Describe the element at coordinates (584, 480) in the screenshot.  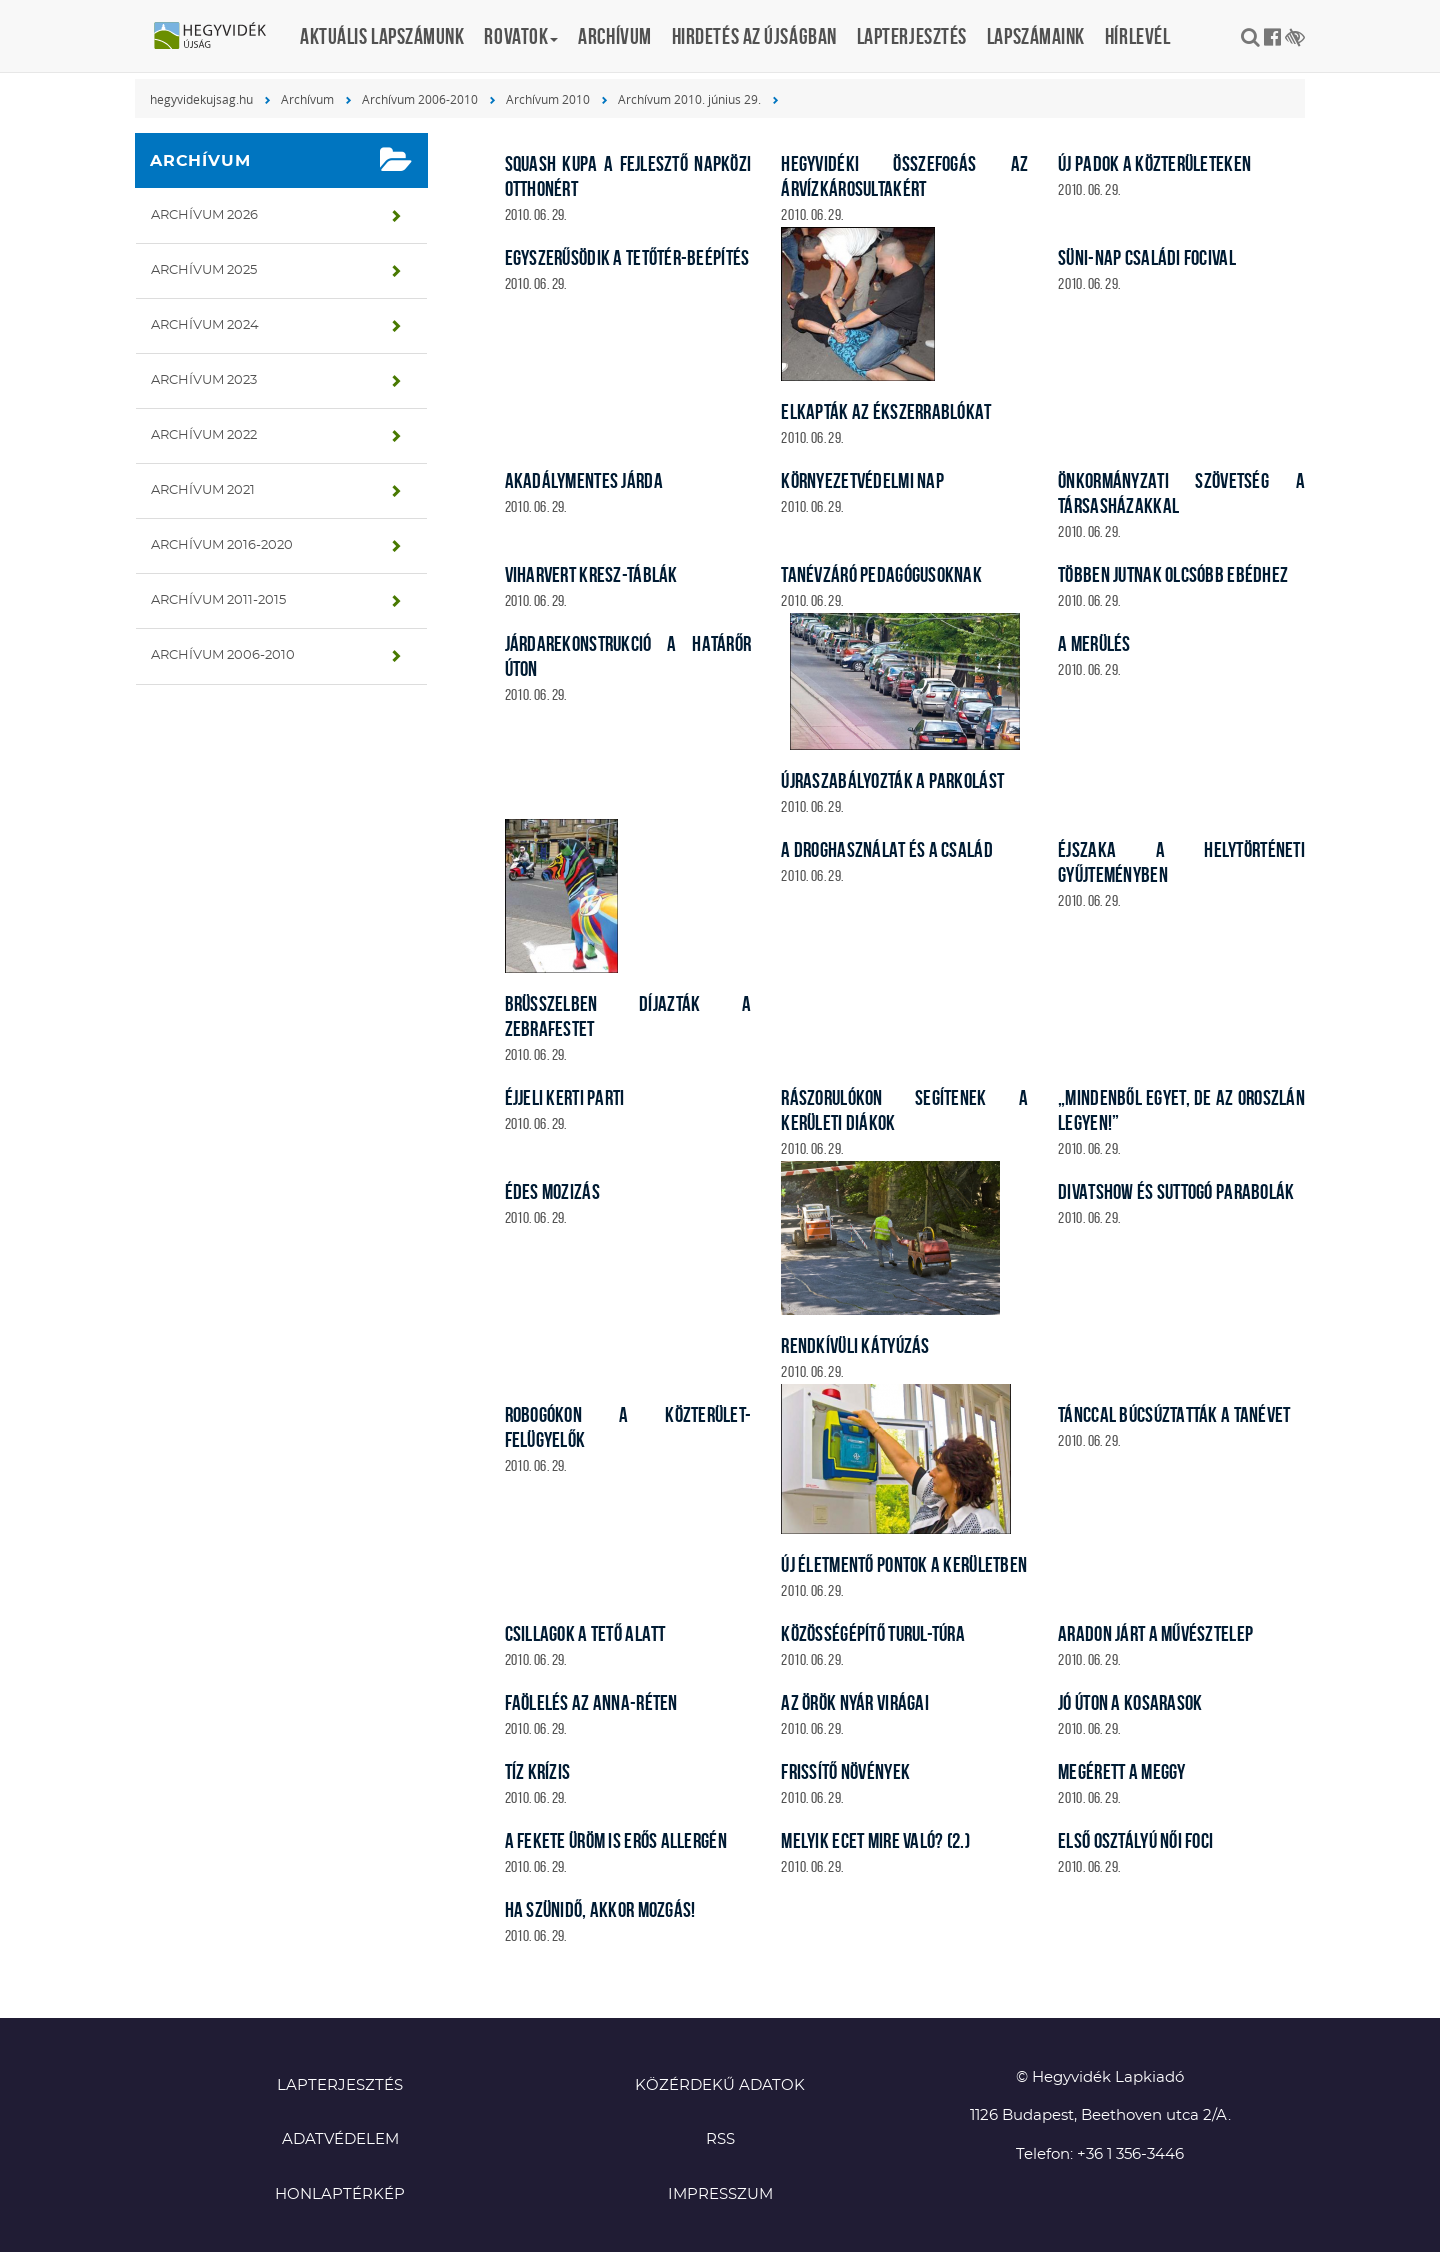
I see `Akadálymentes járda` at that location.